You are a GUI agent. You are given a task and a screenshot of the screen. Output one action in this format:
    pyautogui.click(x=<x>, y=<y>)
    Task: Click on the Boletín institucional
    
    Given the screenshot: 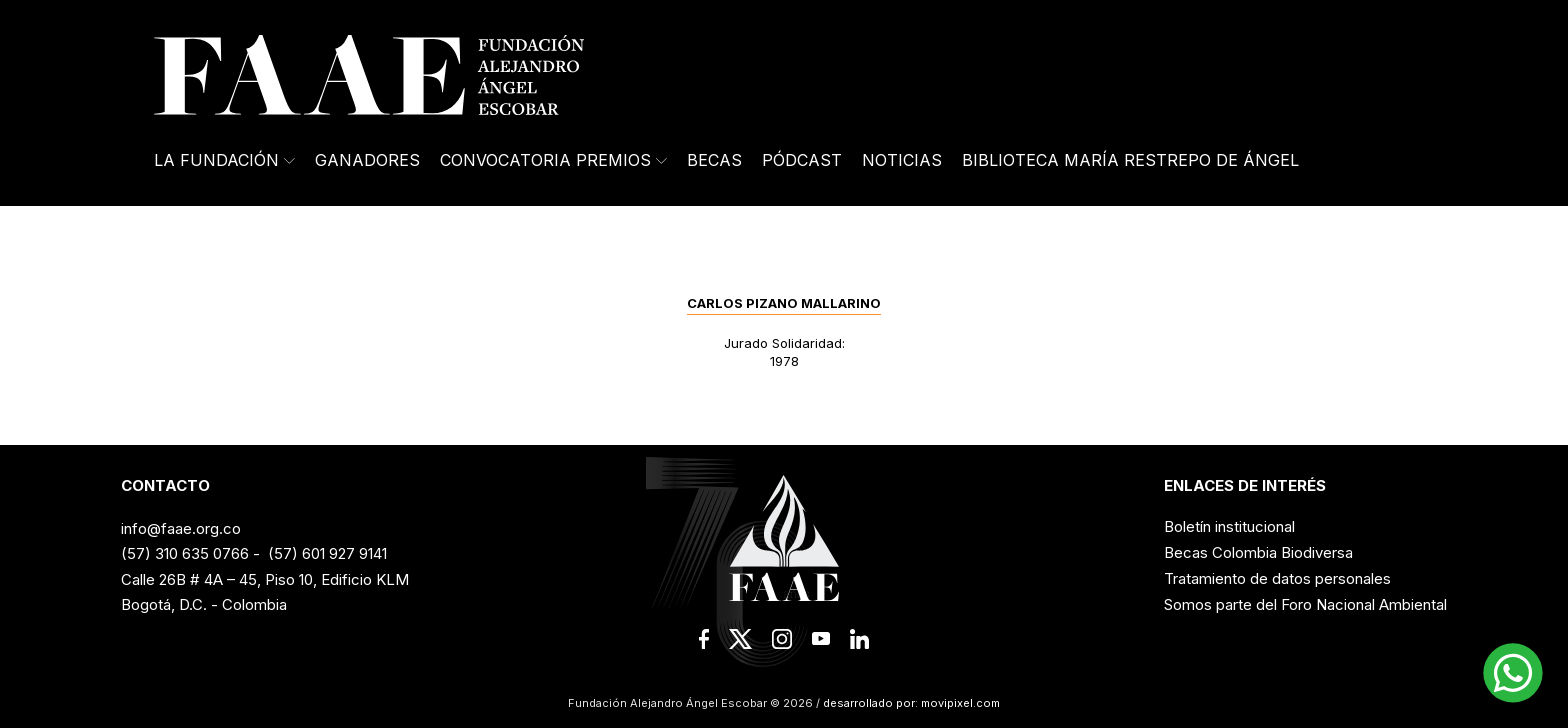 What is the action you would take?
    pyautogui.click(x=1229, y=526)
    